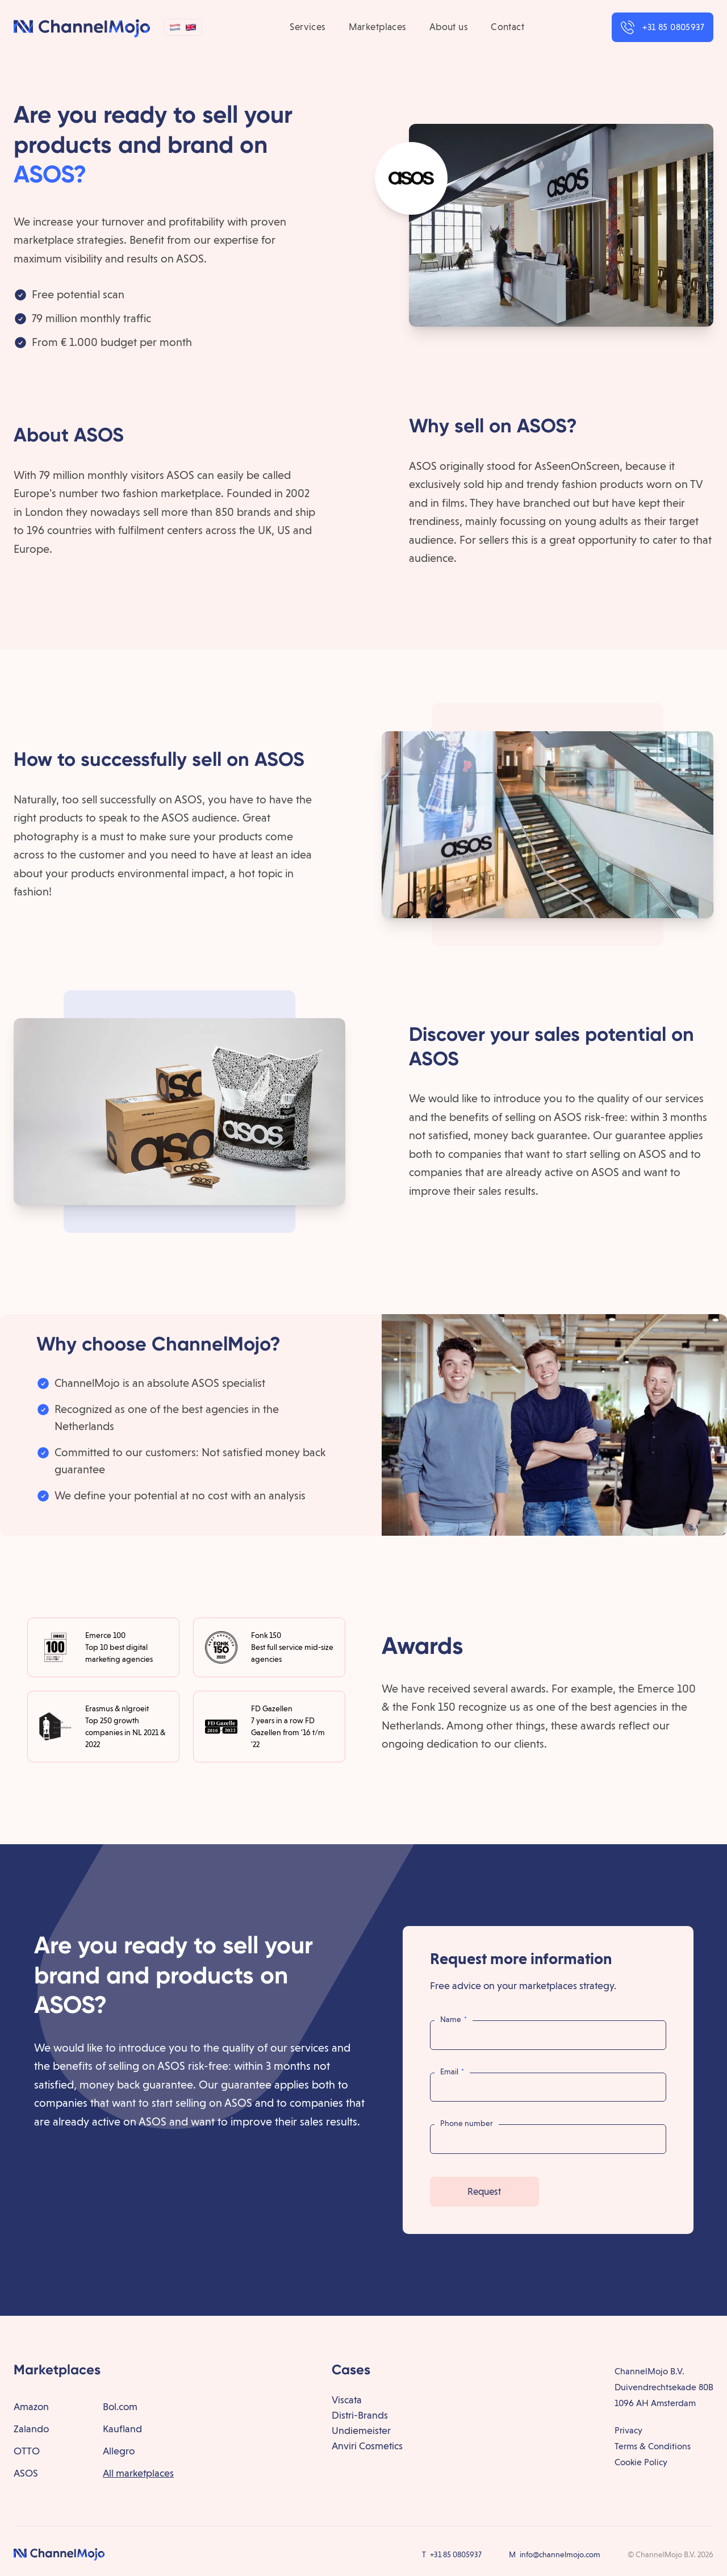 The image size is (727, 2576). Describe the element at coordinates (484, 2191) in the screenshot. I see `Request` at that location.